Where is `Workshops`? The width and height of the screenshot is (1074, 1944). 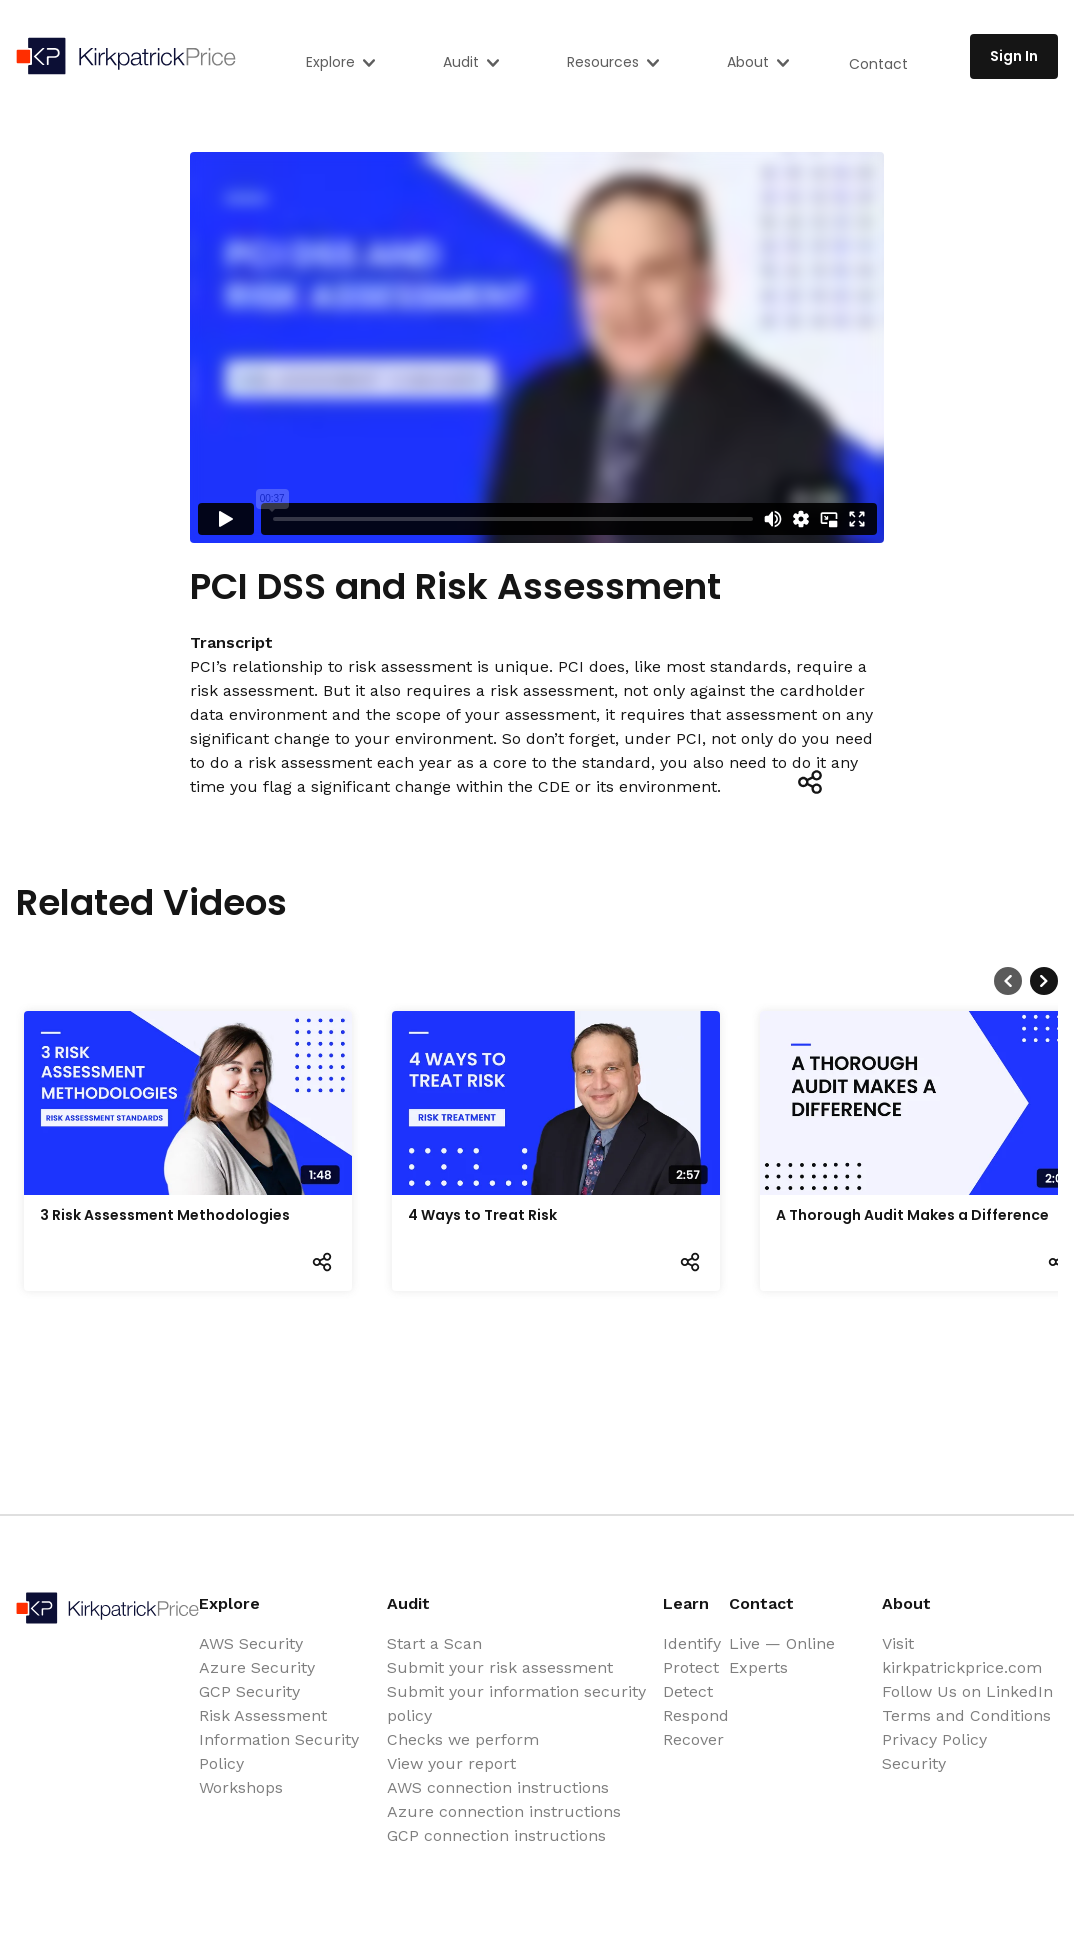 Workshops is located at coordinates (241, 1787).